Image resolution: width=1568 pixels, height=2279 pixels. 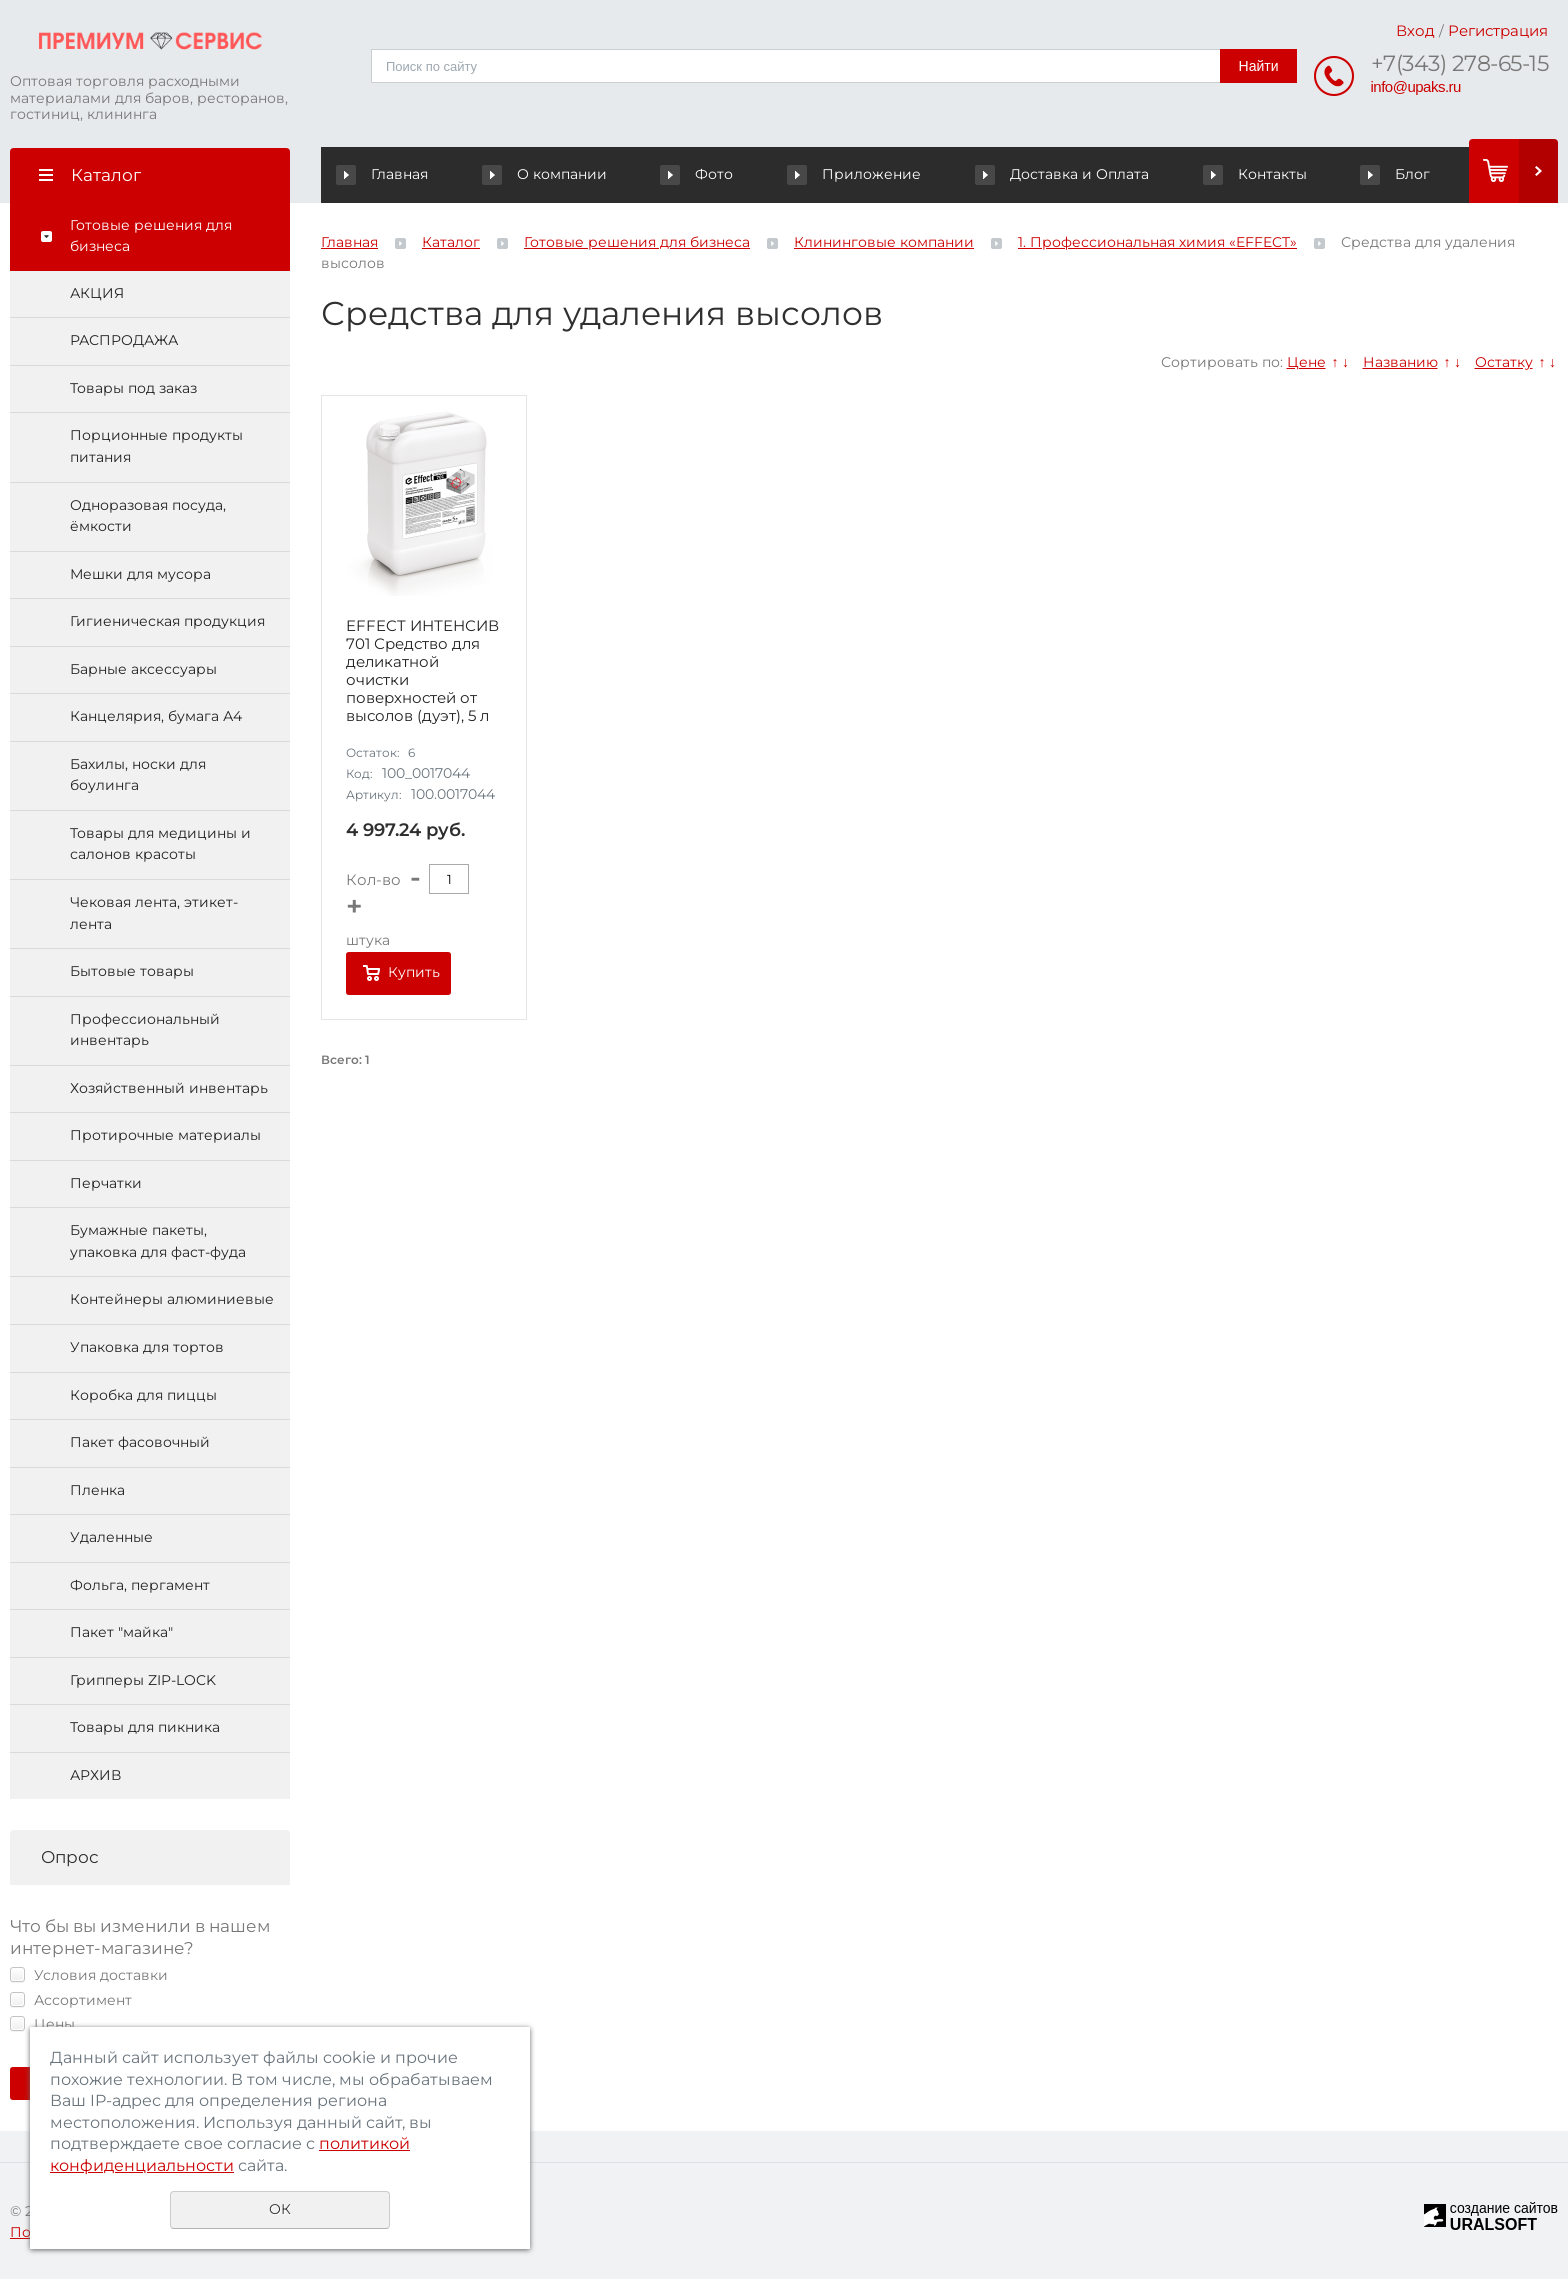 I want to click on Остатку, so click(x=1504, y=362).